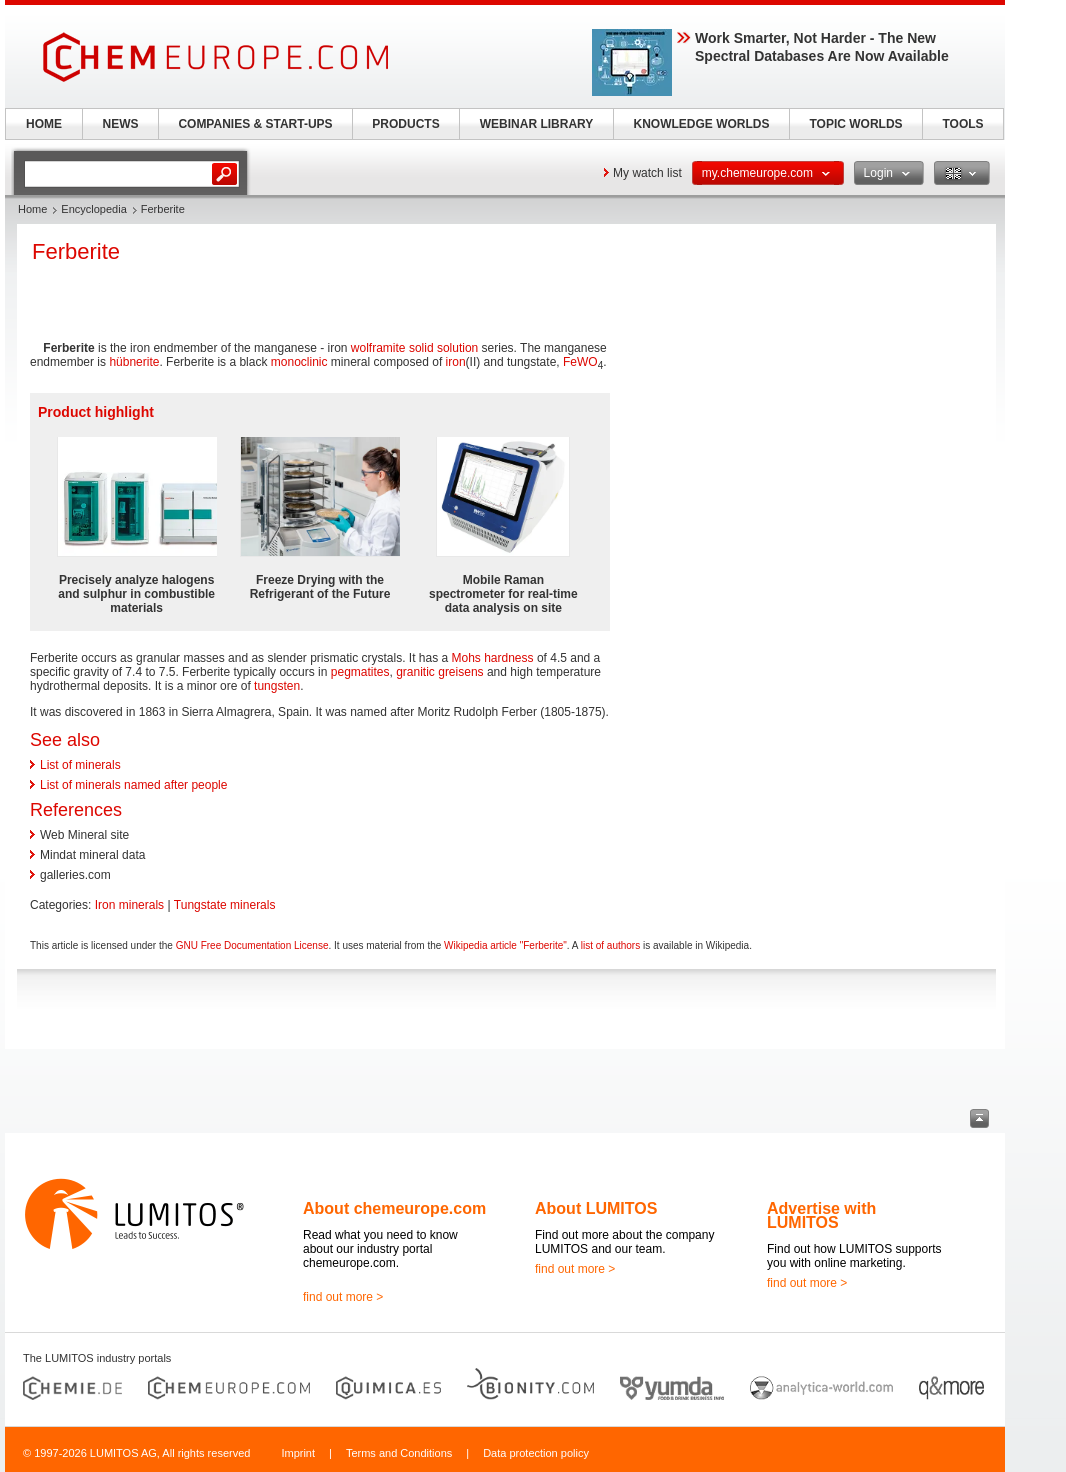 Image resolution: width=1066 pixels, height=1472 pixels. I want to click on Advertise with LUMITOS, so click(821, 1215).